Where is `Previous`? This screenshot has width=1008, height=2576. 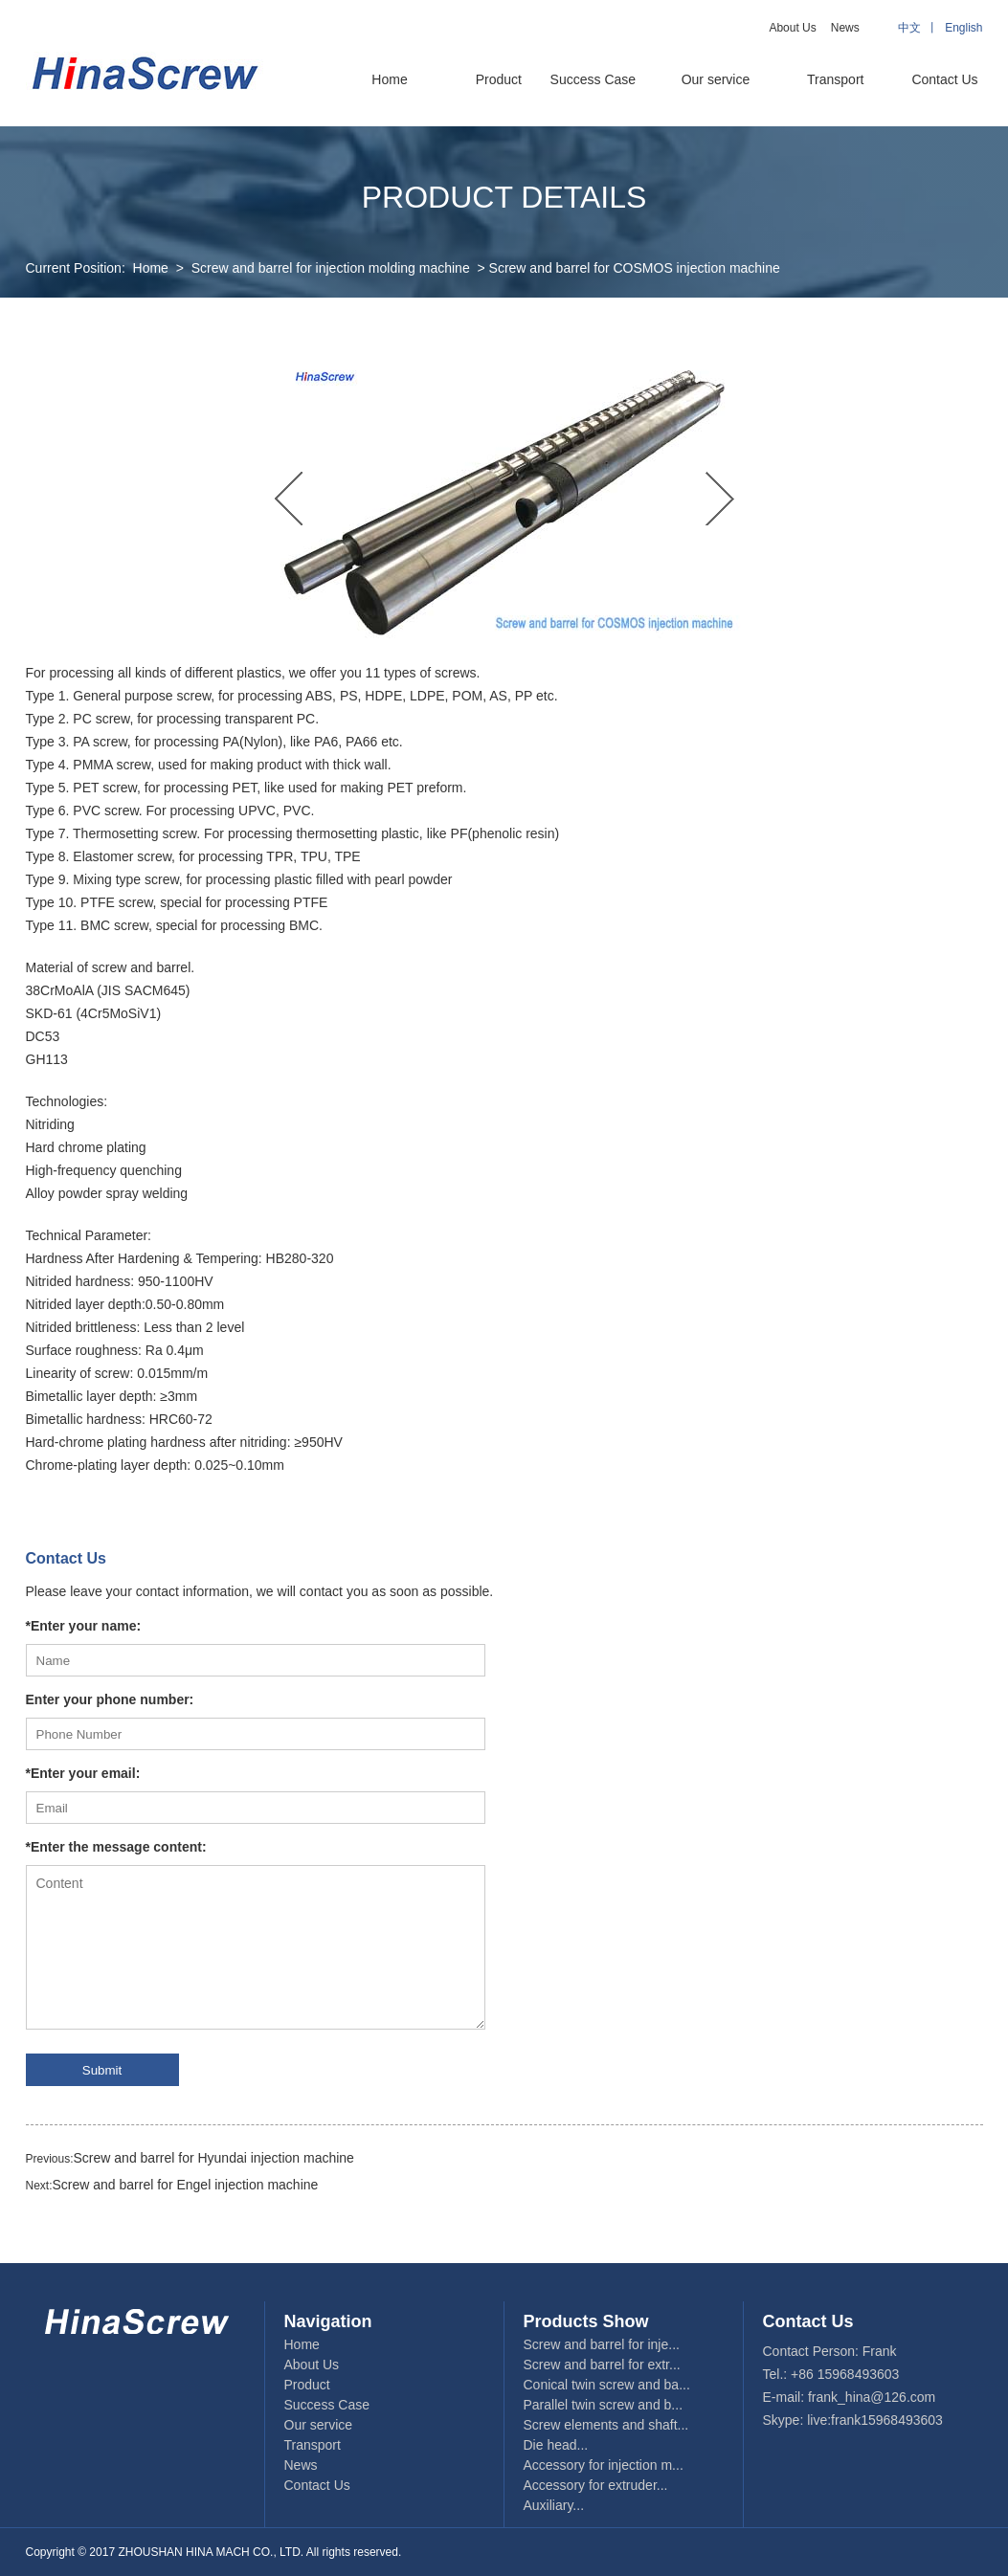 Previous is located at coordinates (289, 498).